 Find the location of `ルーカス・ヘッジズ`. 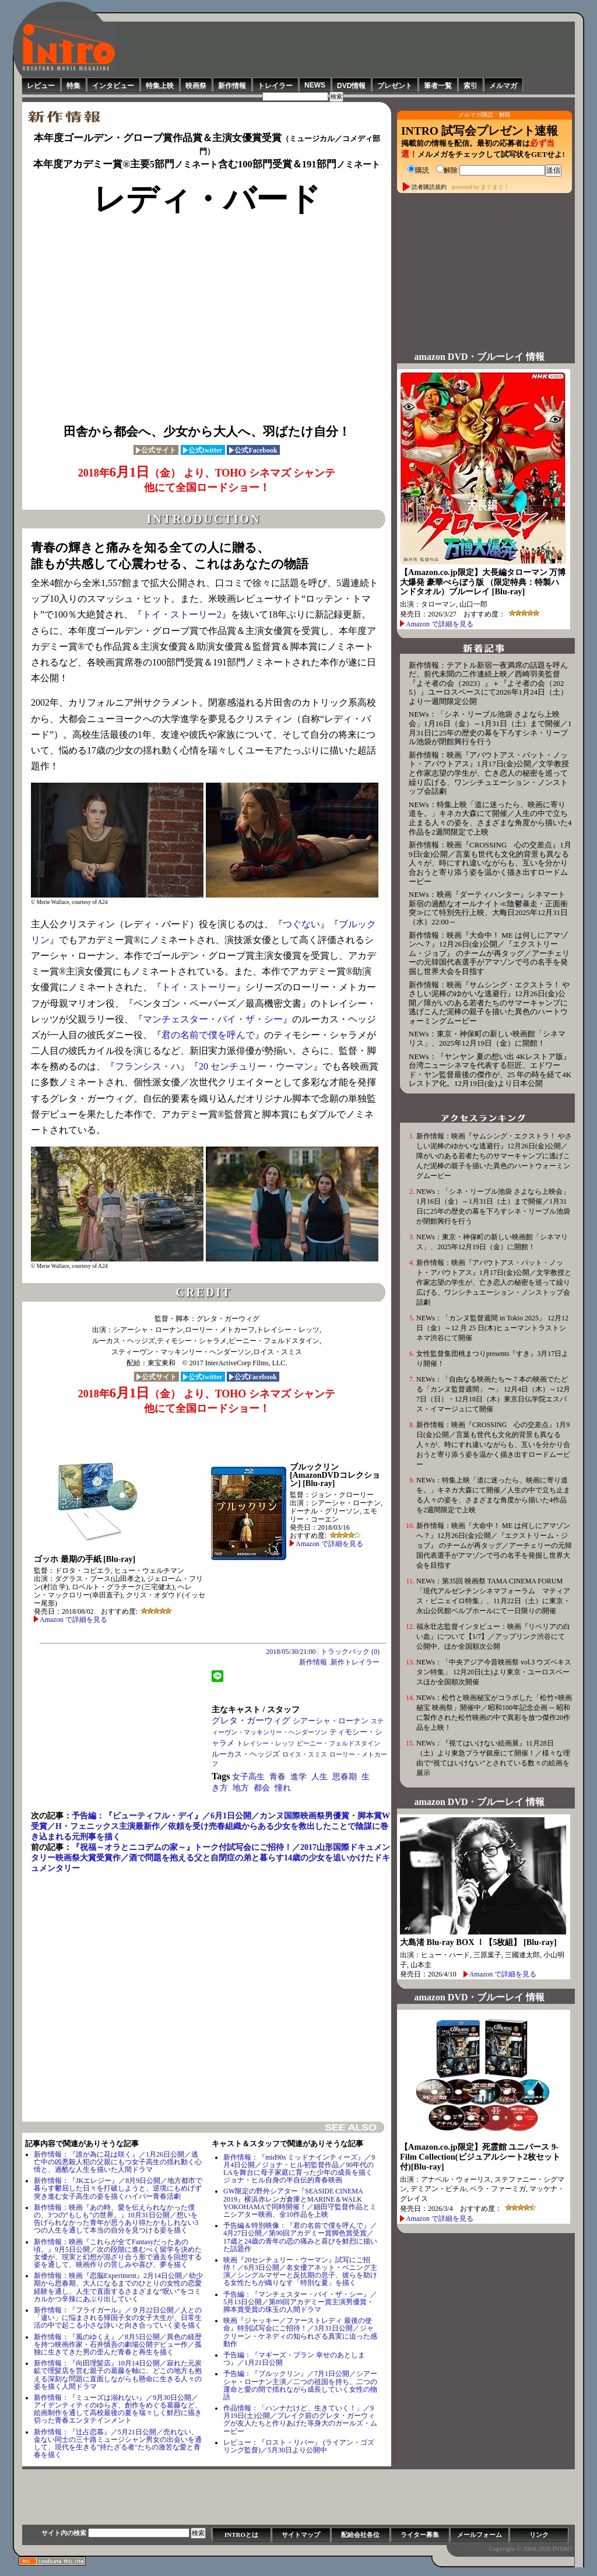

ルーカス・ヘッジズ is located at coordinates (246, 1754).